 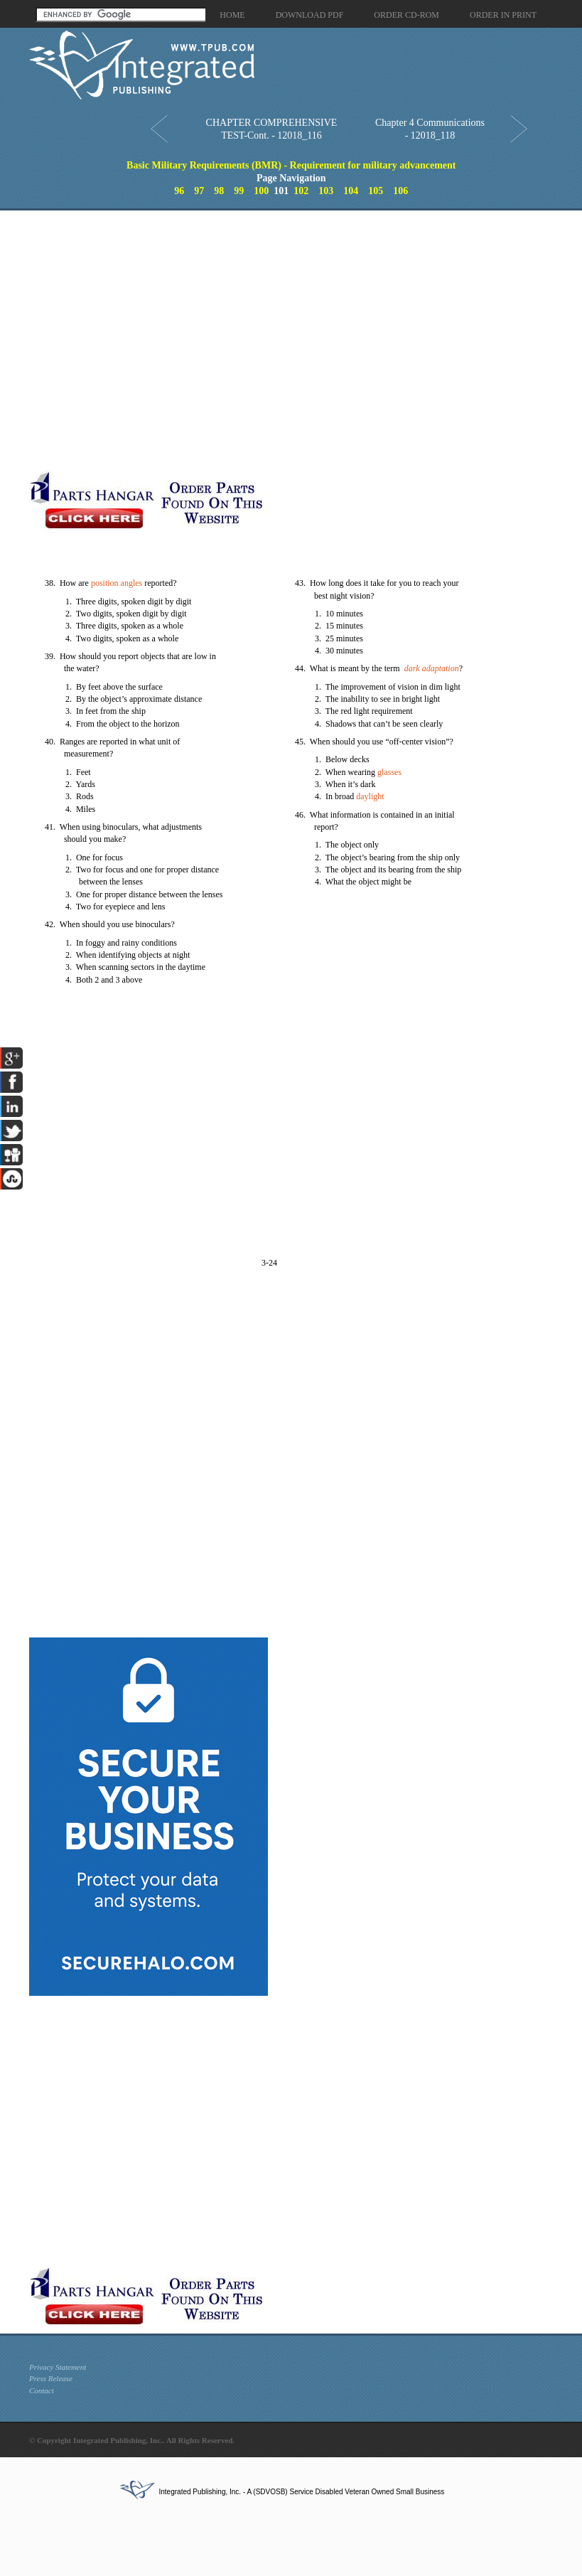 What do you see at coordinates (350, 191) in the screenshot?
I see `104` at bounding box center [350, 191].